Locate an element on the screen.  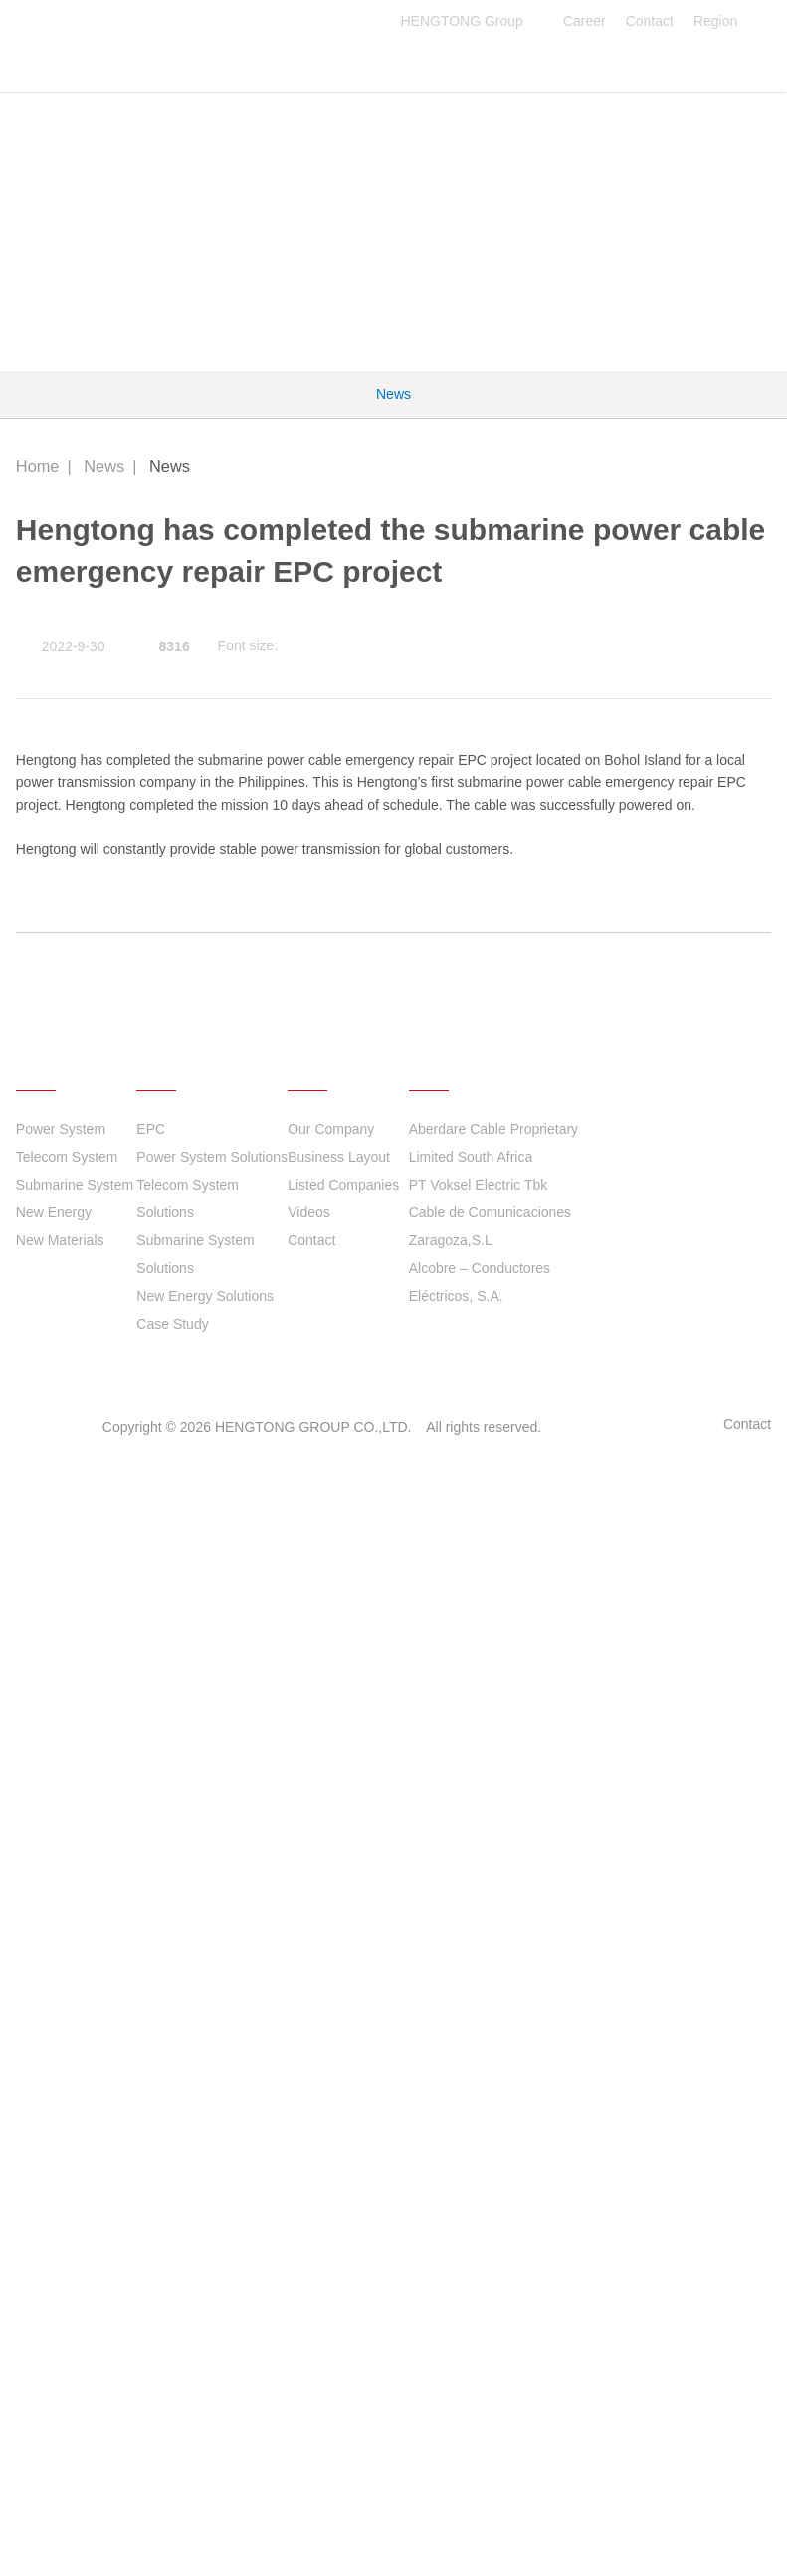
HENGTONG Group is located at coordinates (471, 21).